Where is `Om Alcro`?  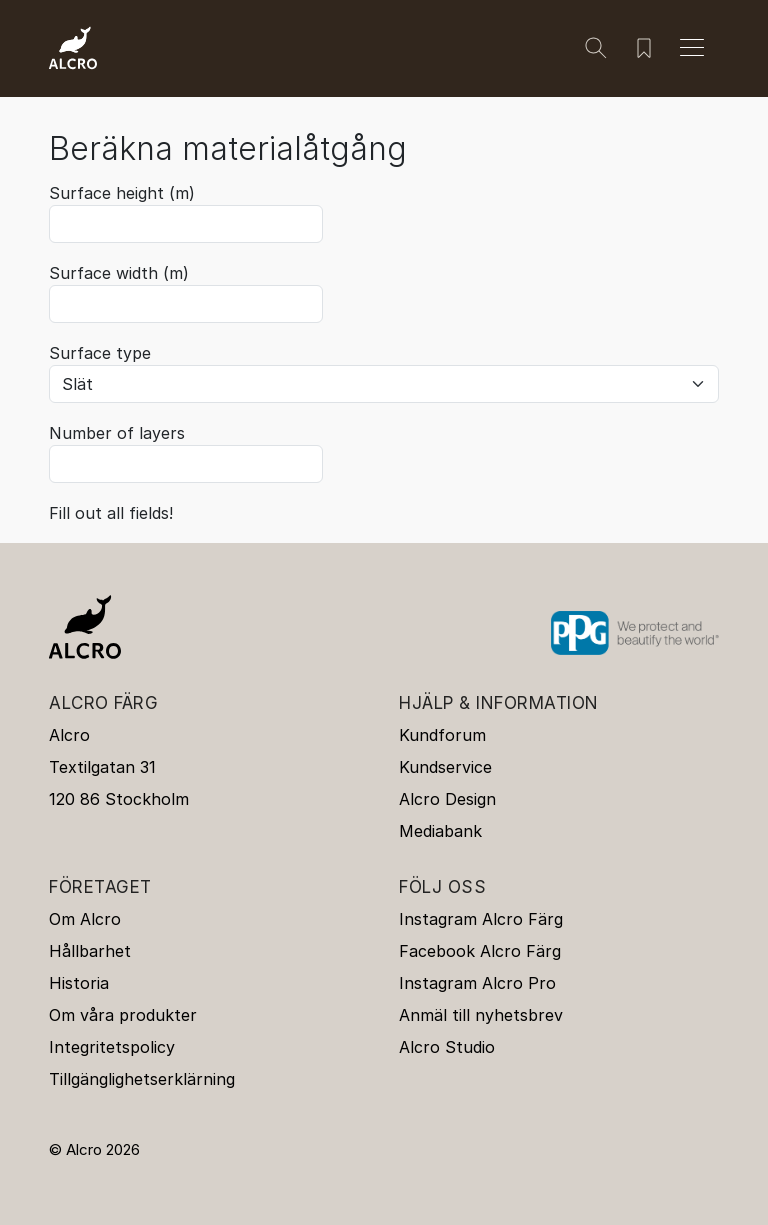 Om Alcro is located at coordinates (85, 919).